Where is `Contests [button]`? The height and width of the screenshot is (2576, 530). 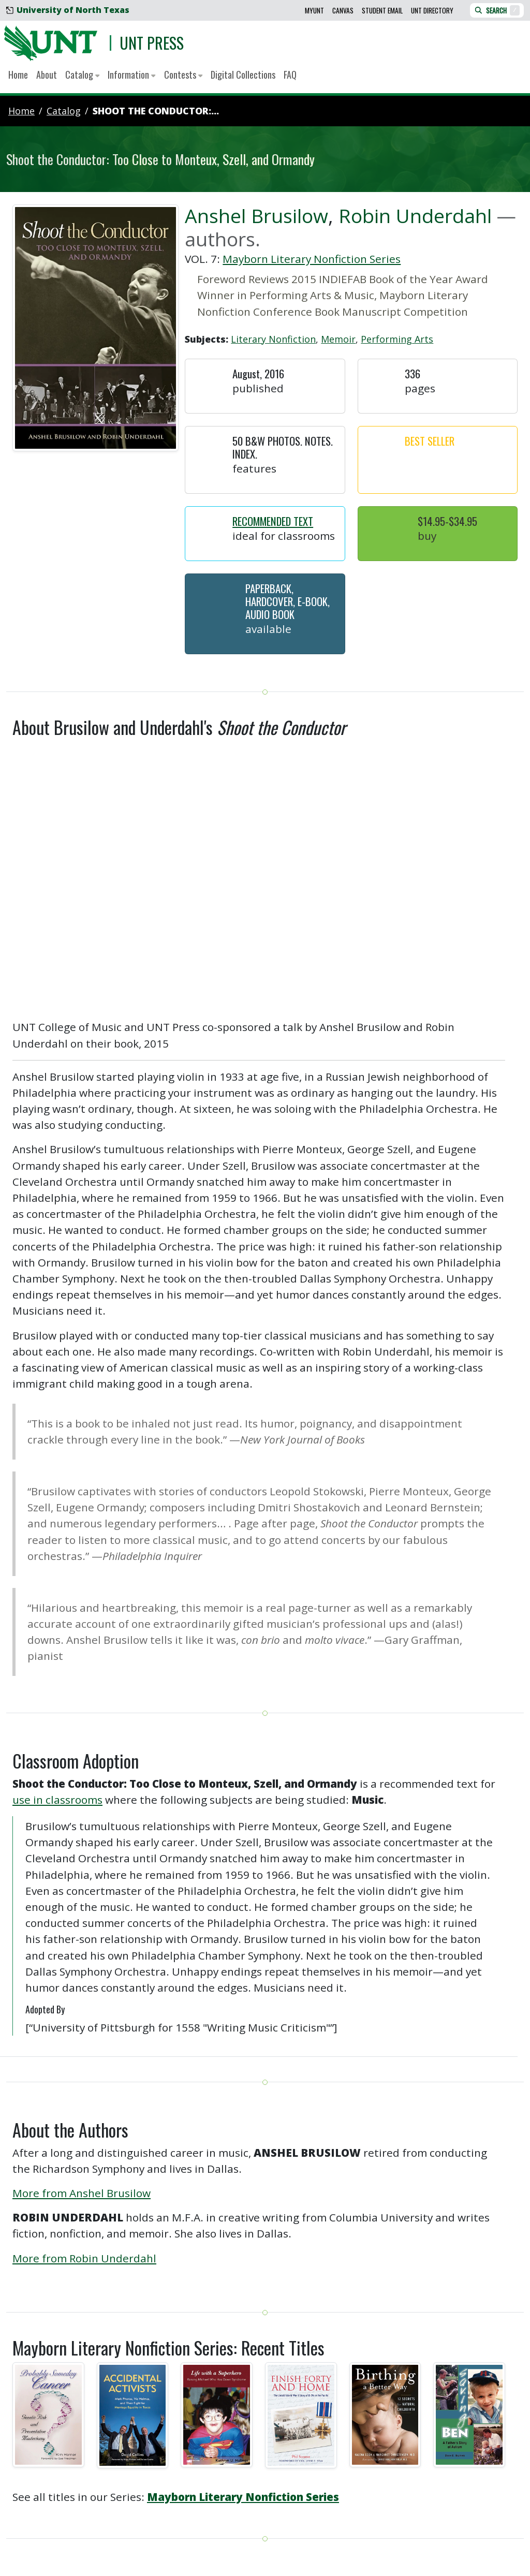 Contests [button] is located at coordinates (183, 74).